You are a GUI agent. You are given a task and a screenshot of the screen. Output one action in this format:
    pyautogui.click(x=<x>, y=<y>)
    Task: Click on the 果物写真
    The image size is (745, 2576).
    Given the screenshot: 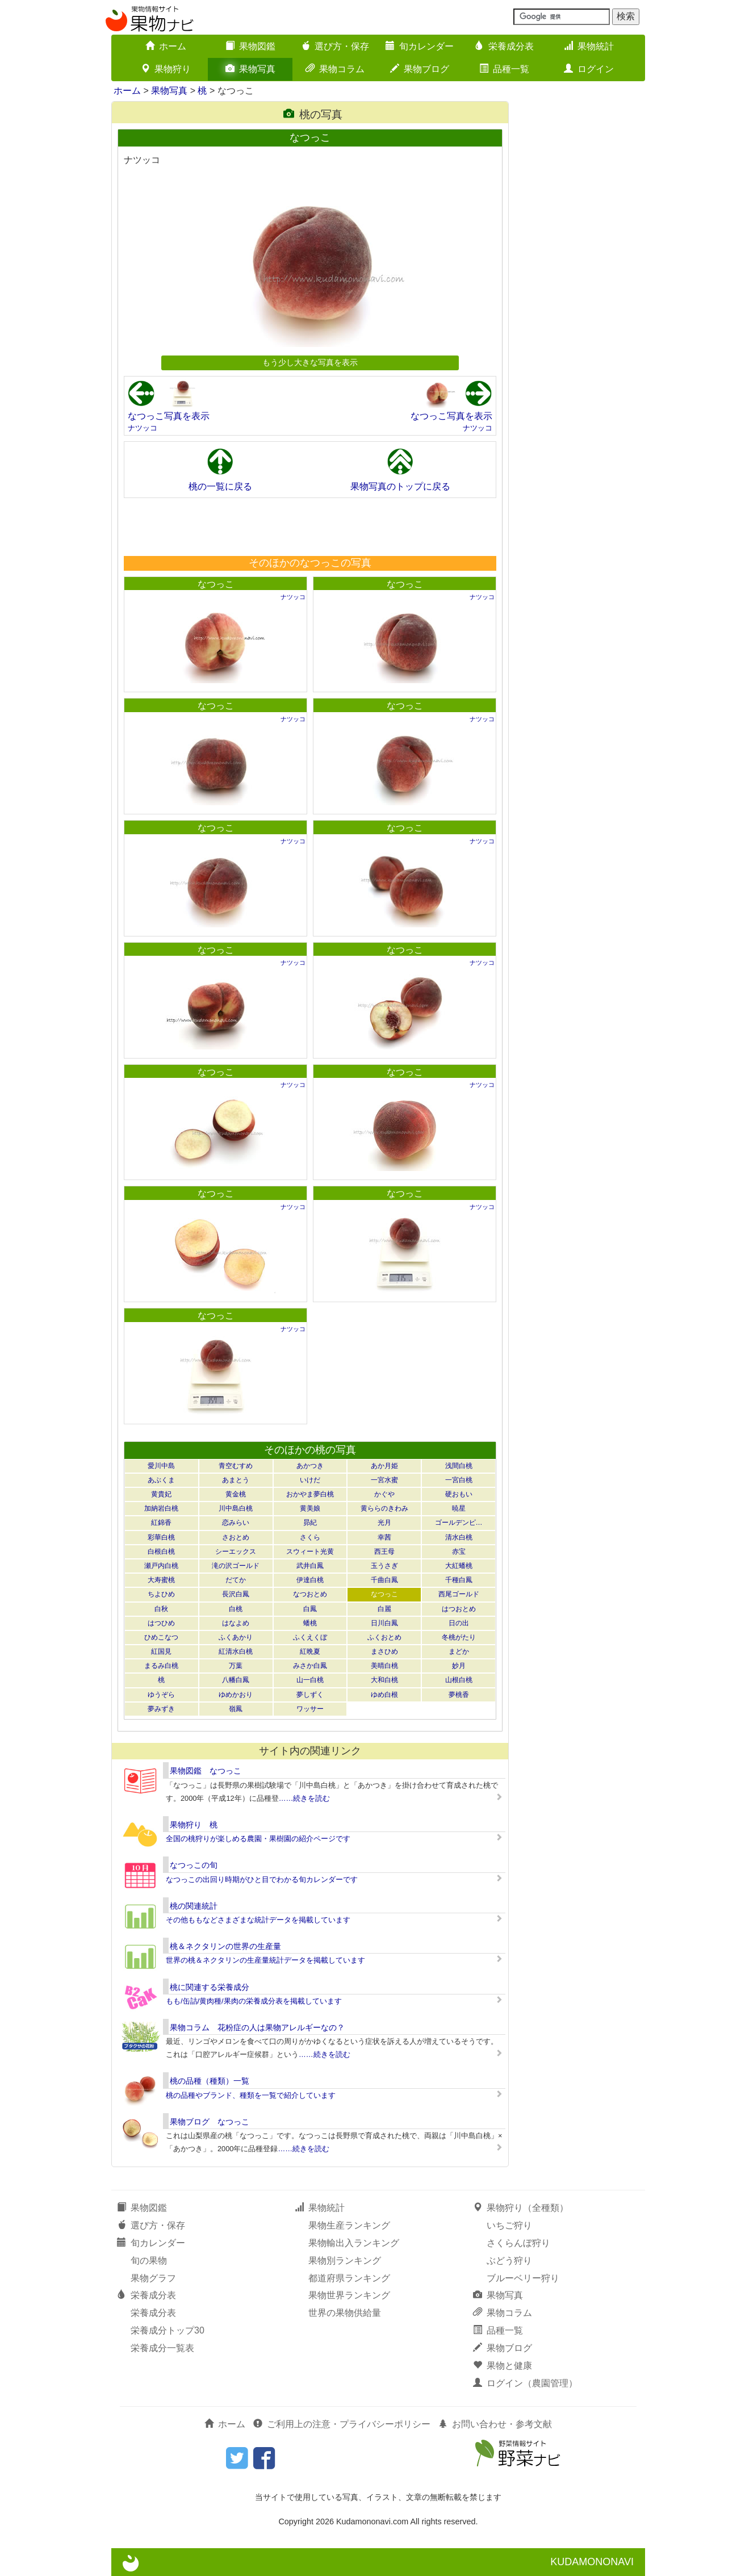 What is the action you would take?
    pyautogui.click(x=250, y=69)
    